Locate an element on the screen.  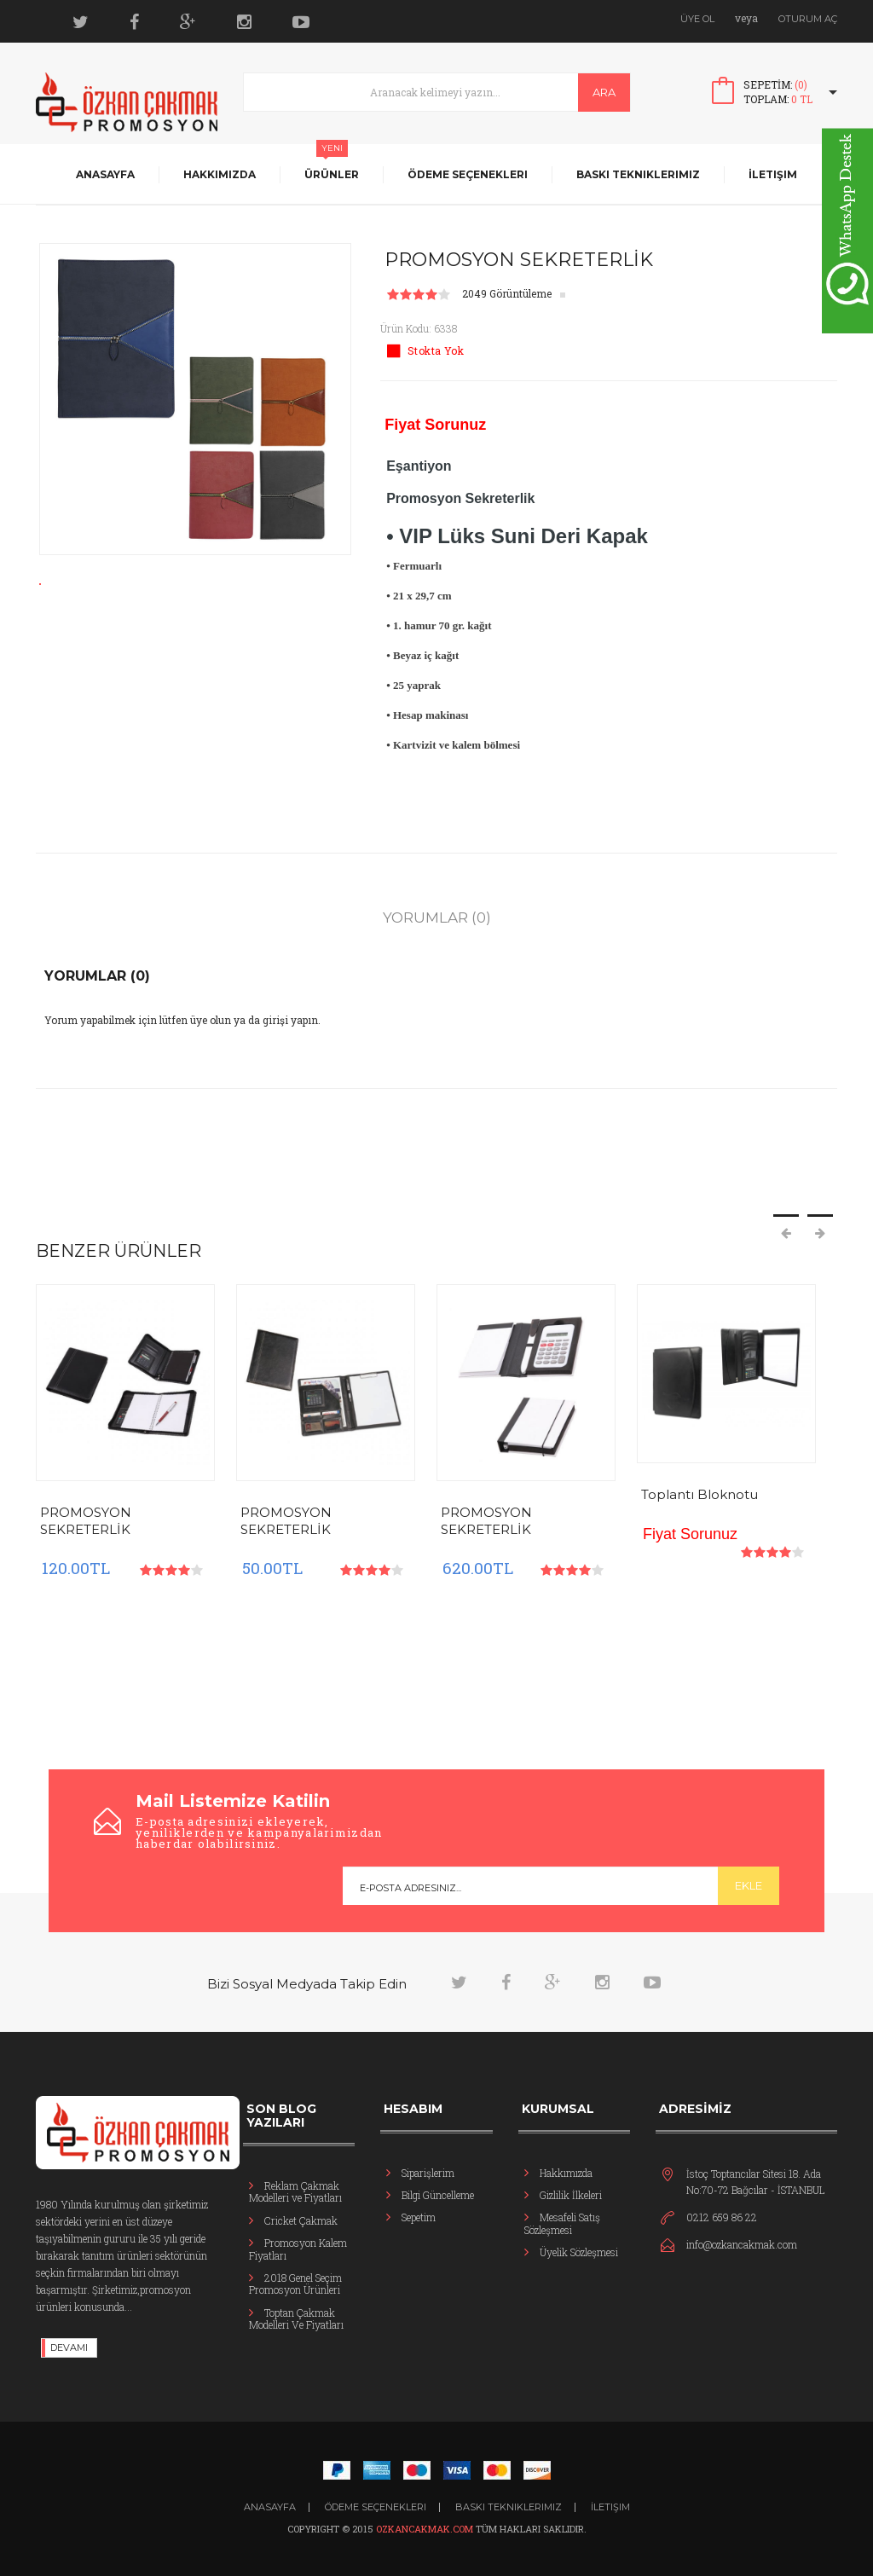
PROMOSYON SEKRETERLİK is located at coordinates (85, 1520).